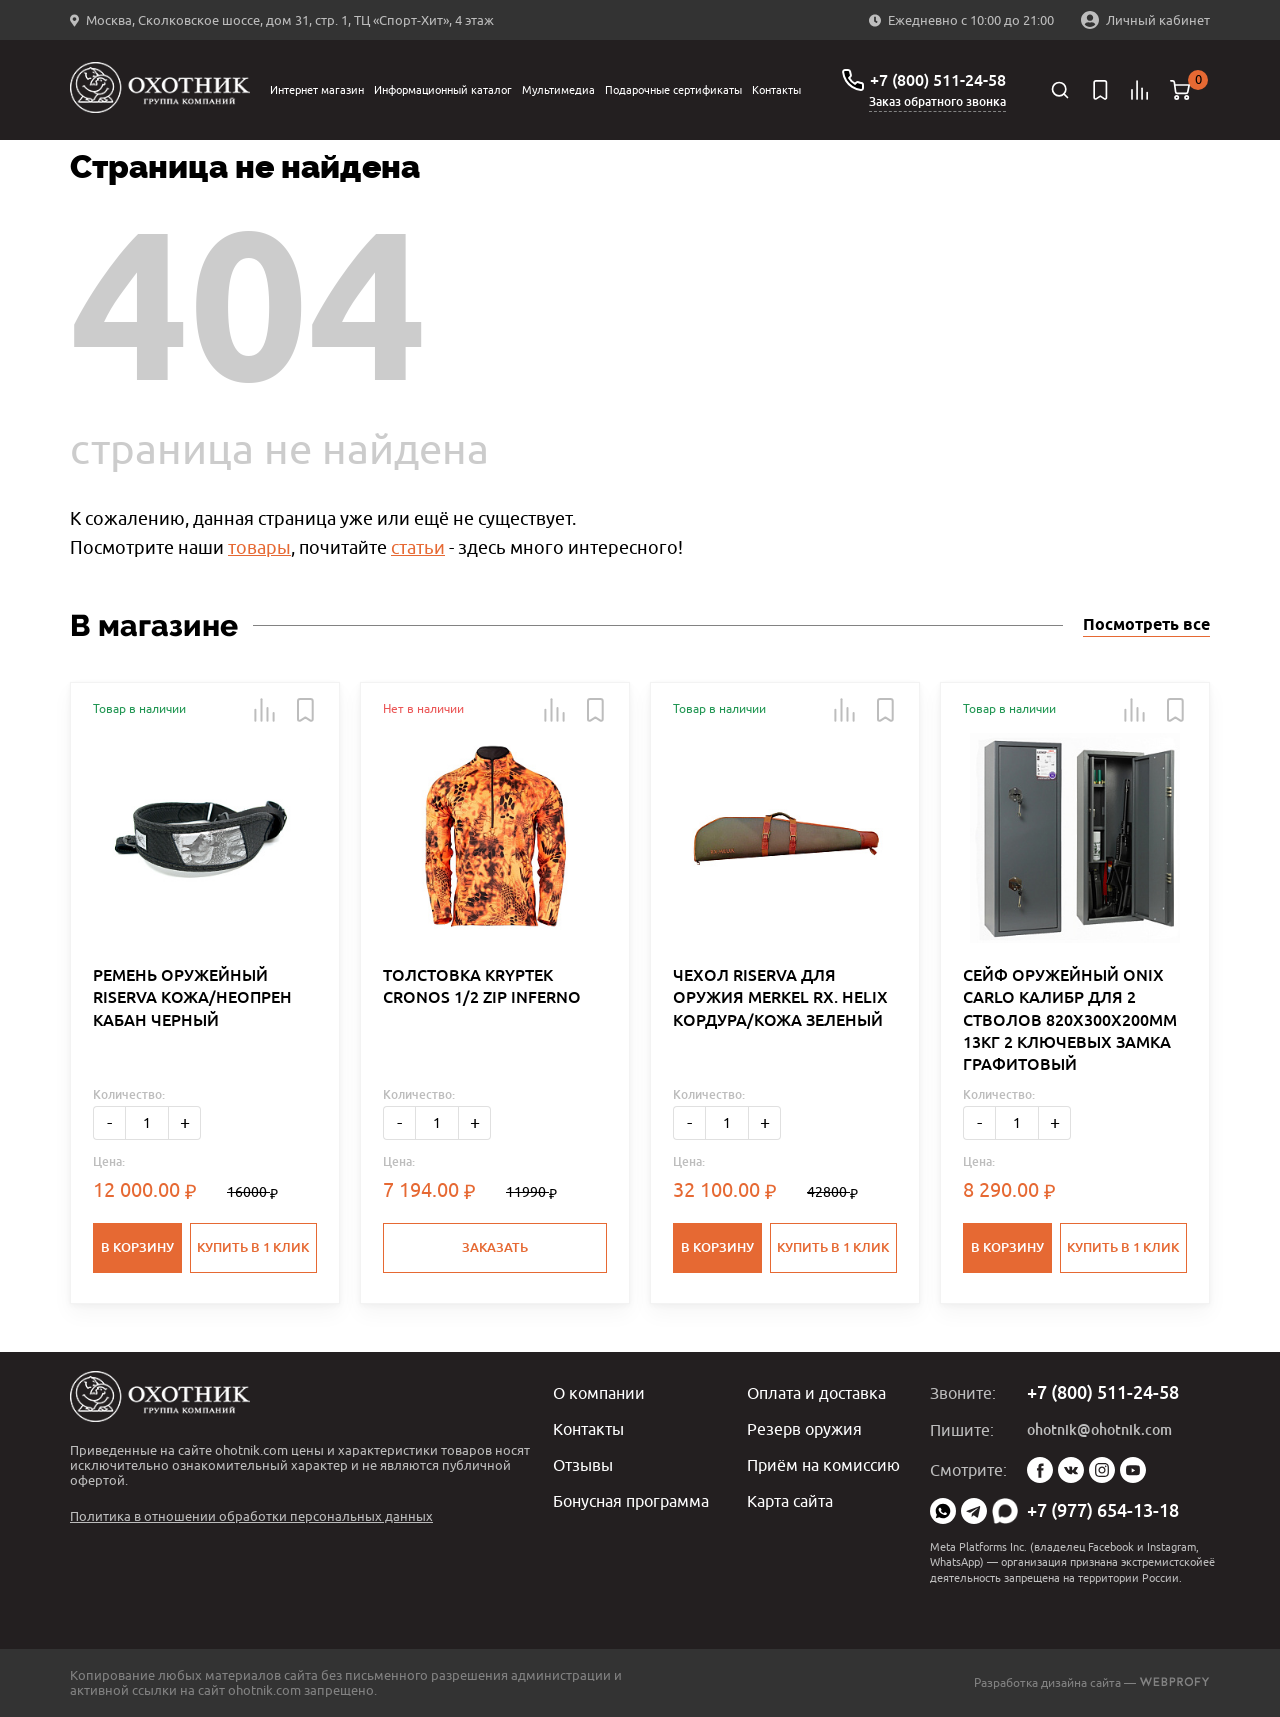 This screenshot has width=1280, height=1717. What do you see at coordinates (943, 1511) in the screenshot?
I see `WhatsApp` at bounding box center [943, 1511].